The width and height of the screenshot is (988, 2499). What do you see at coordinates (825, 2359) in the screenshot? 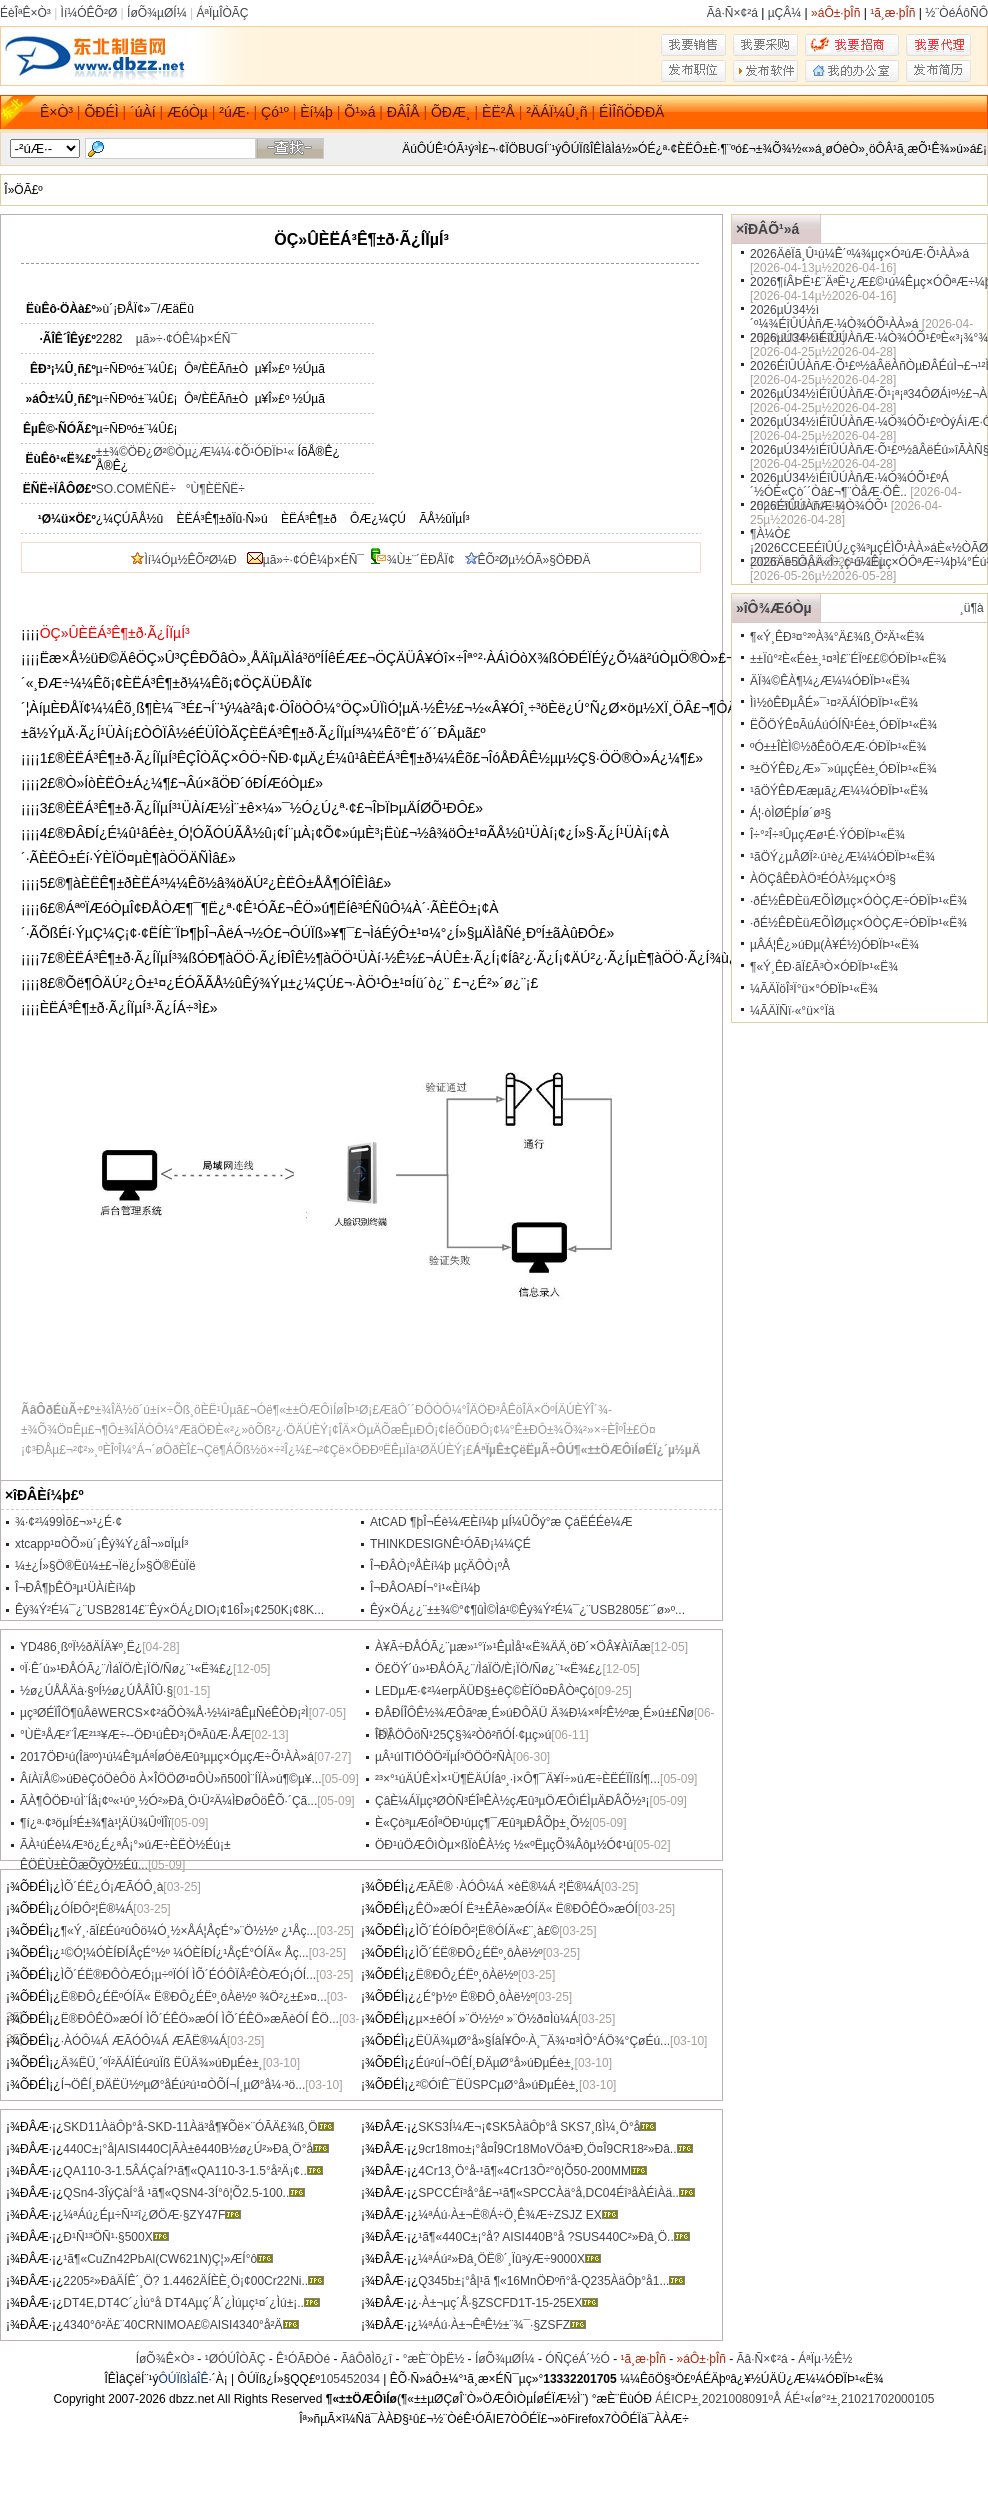
I see `ÁªÏµ·½Ê½` at bounding box center [825, 2359].